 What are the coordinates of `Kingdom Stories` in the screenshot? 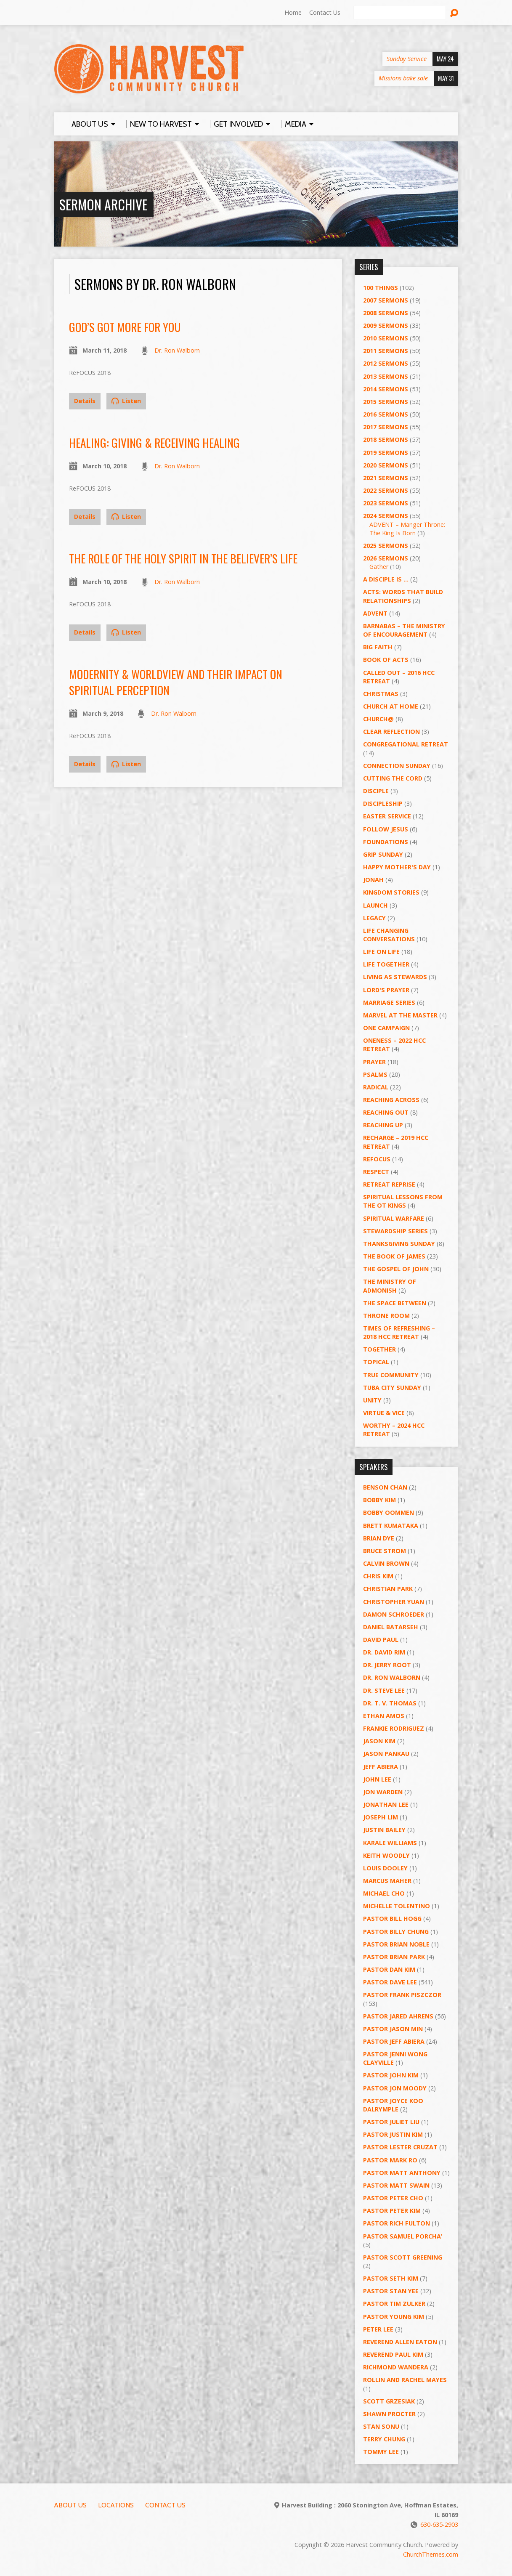 It's located at (391, 892).